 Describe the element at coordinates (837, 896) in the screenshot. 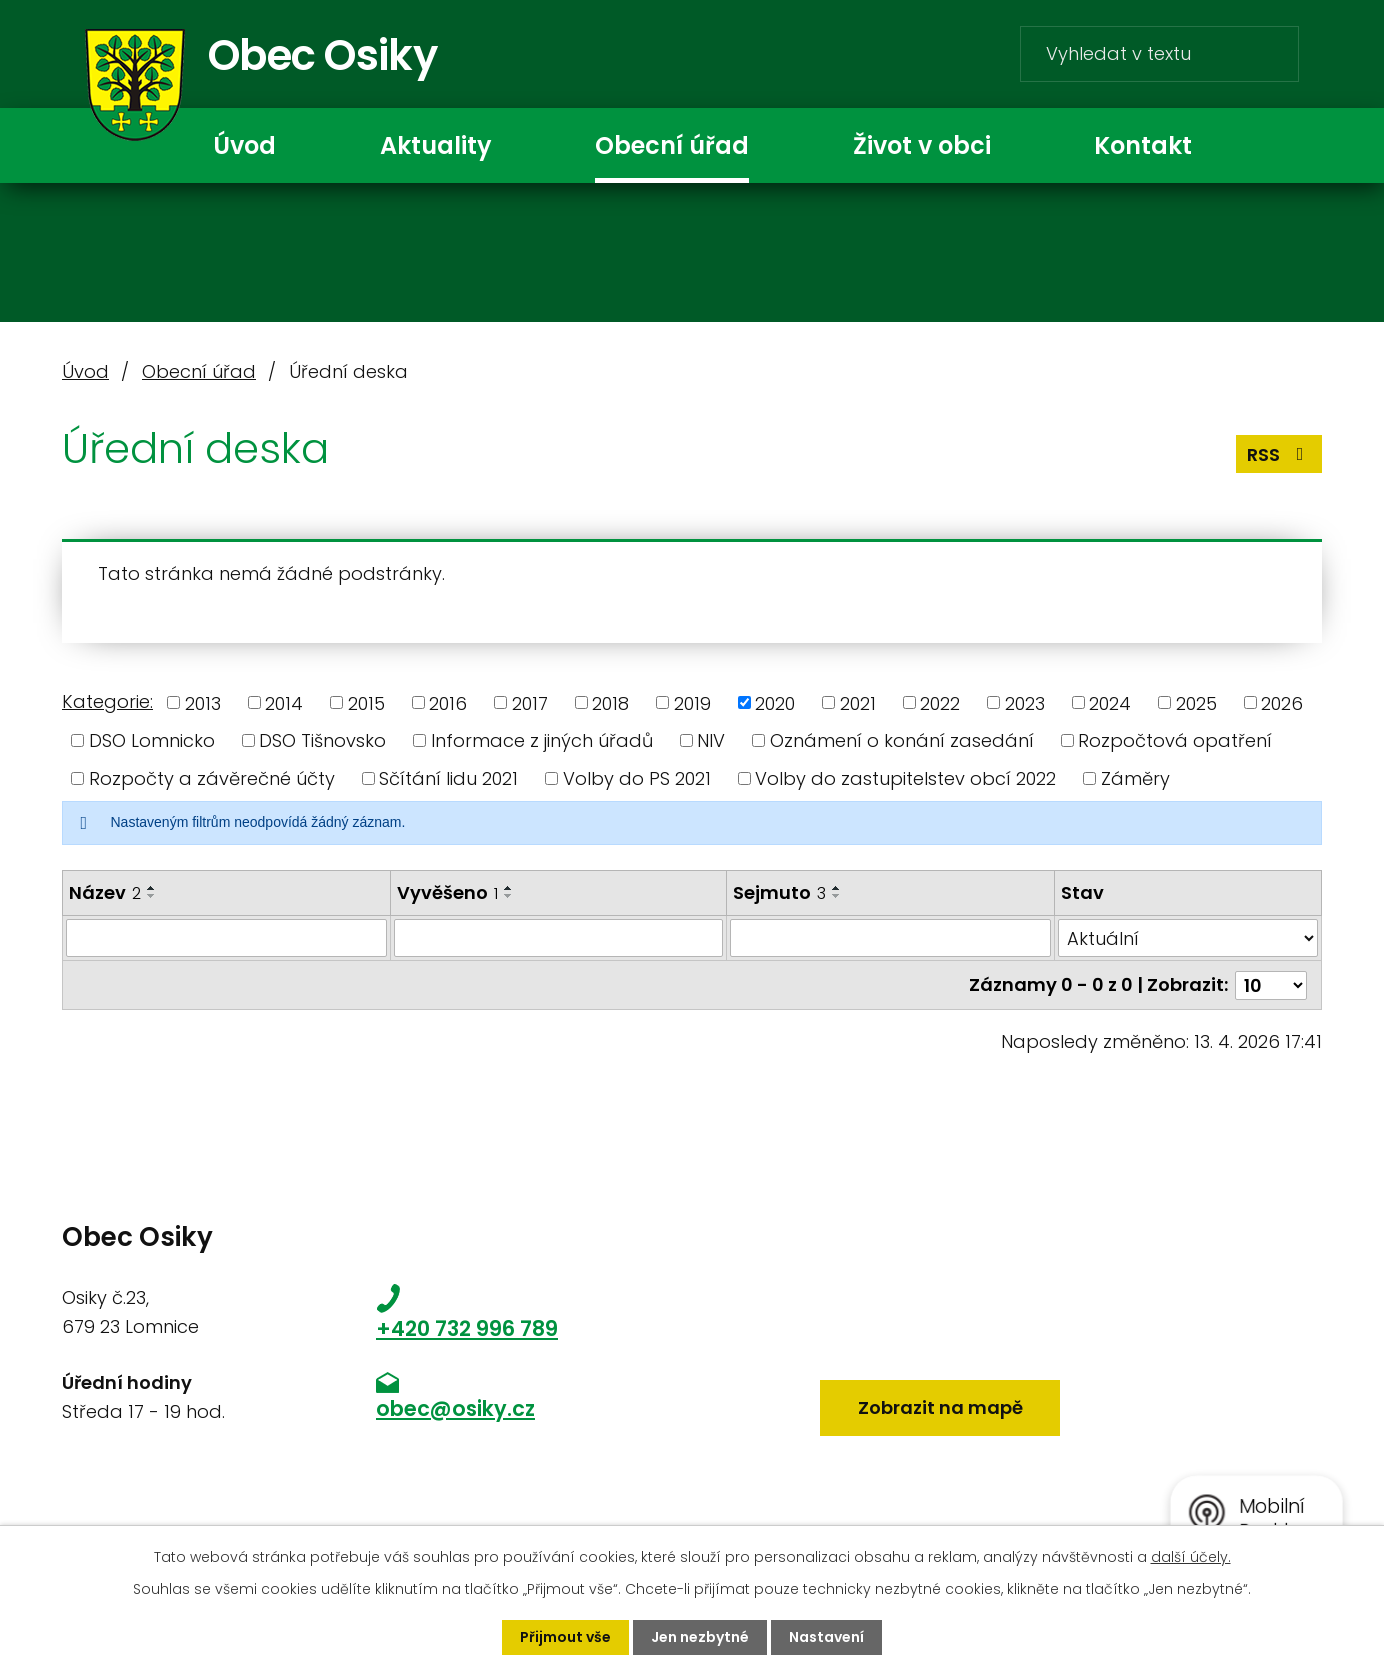

I see `[Seřadit podle Sejmuto sestupně]` at that location.